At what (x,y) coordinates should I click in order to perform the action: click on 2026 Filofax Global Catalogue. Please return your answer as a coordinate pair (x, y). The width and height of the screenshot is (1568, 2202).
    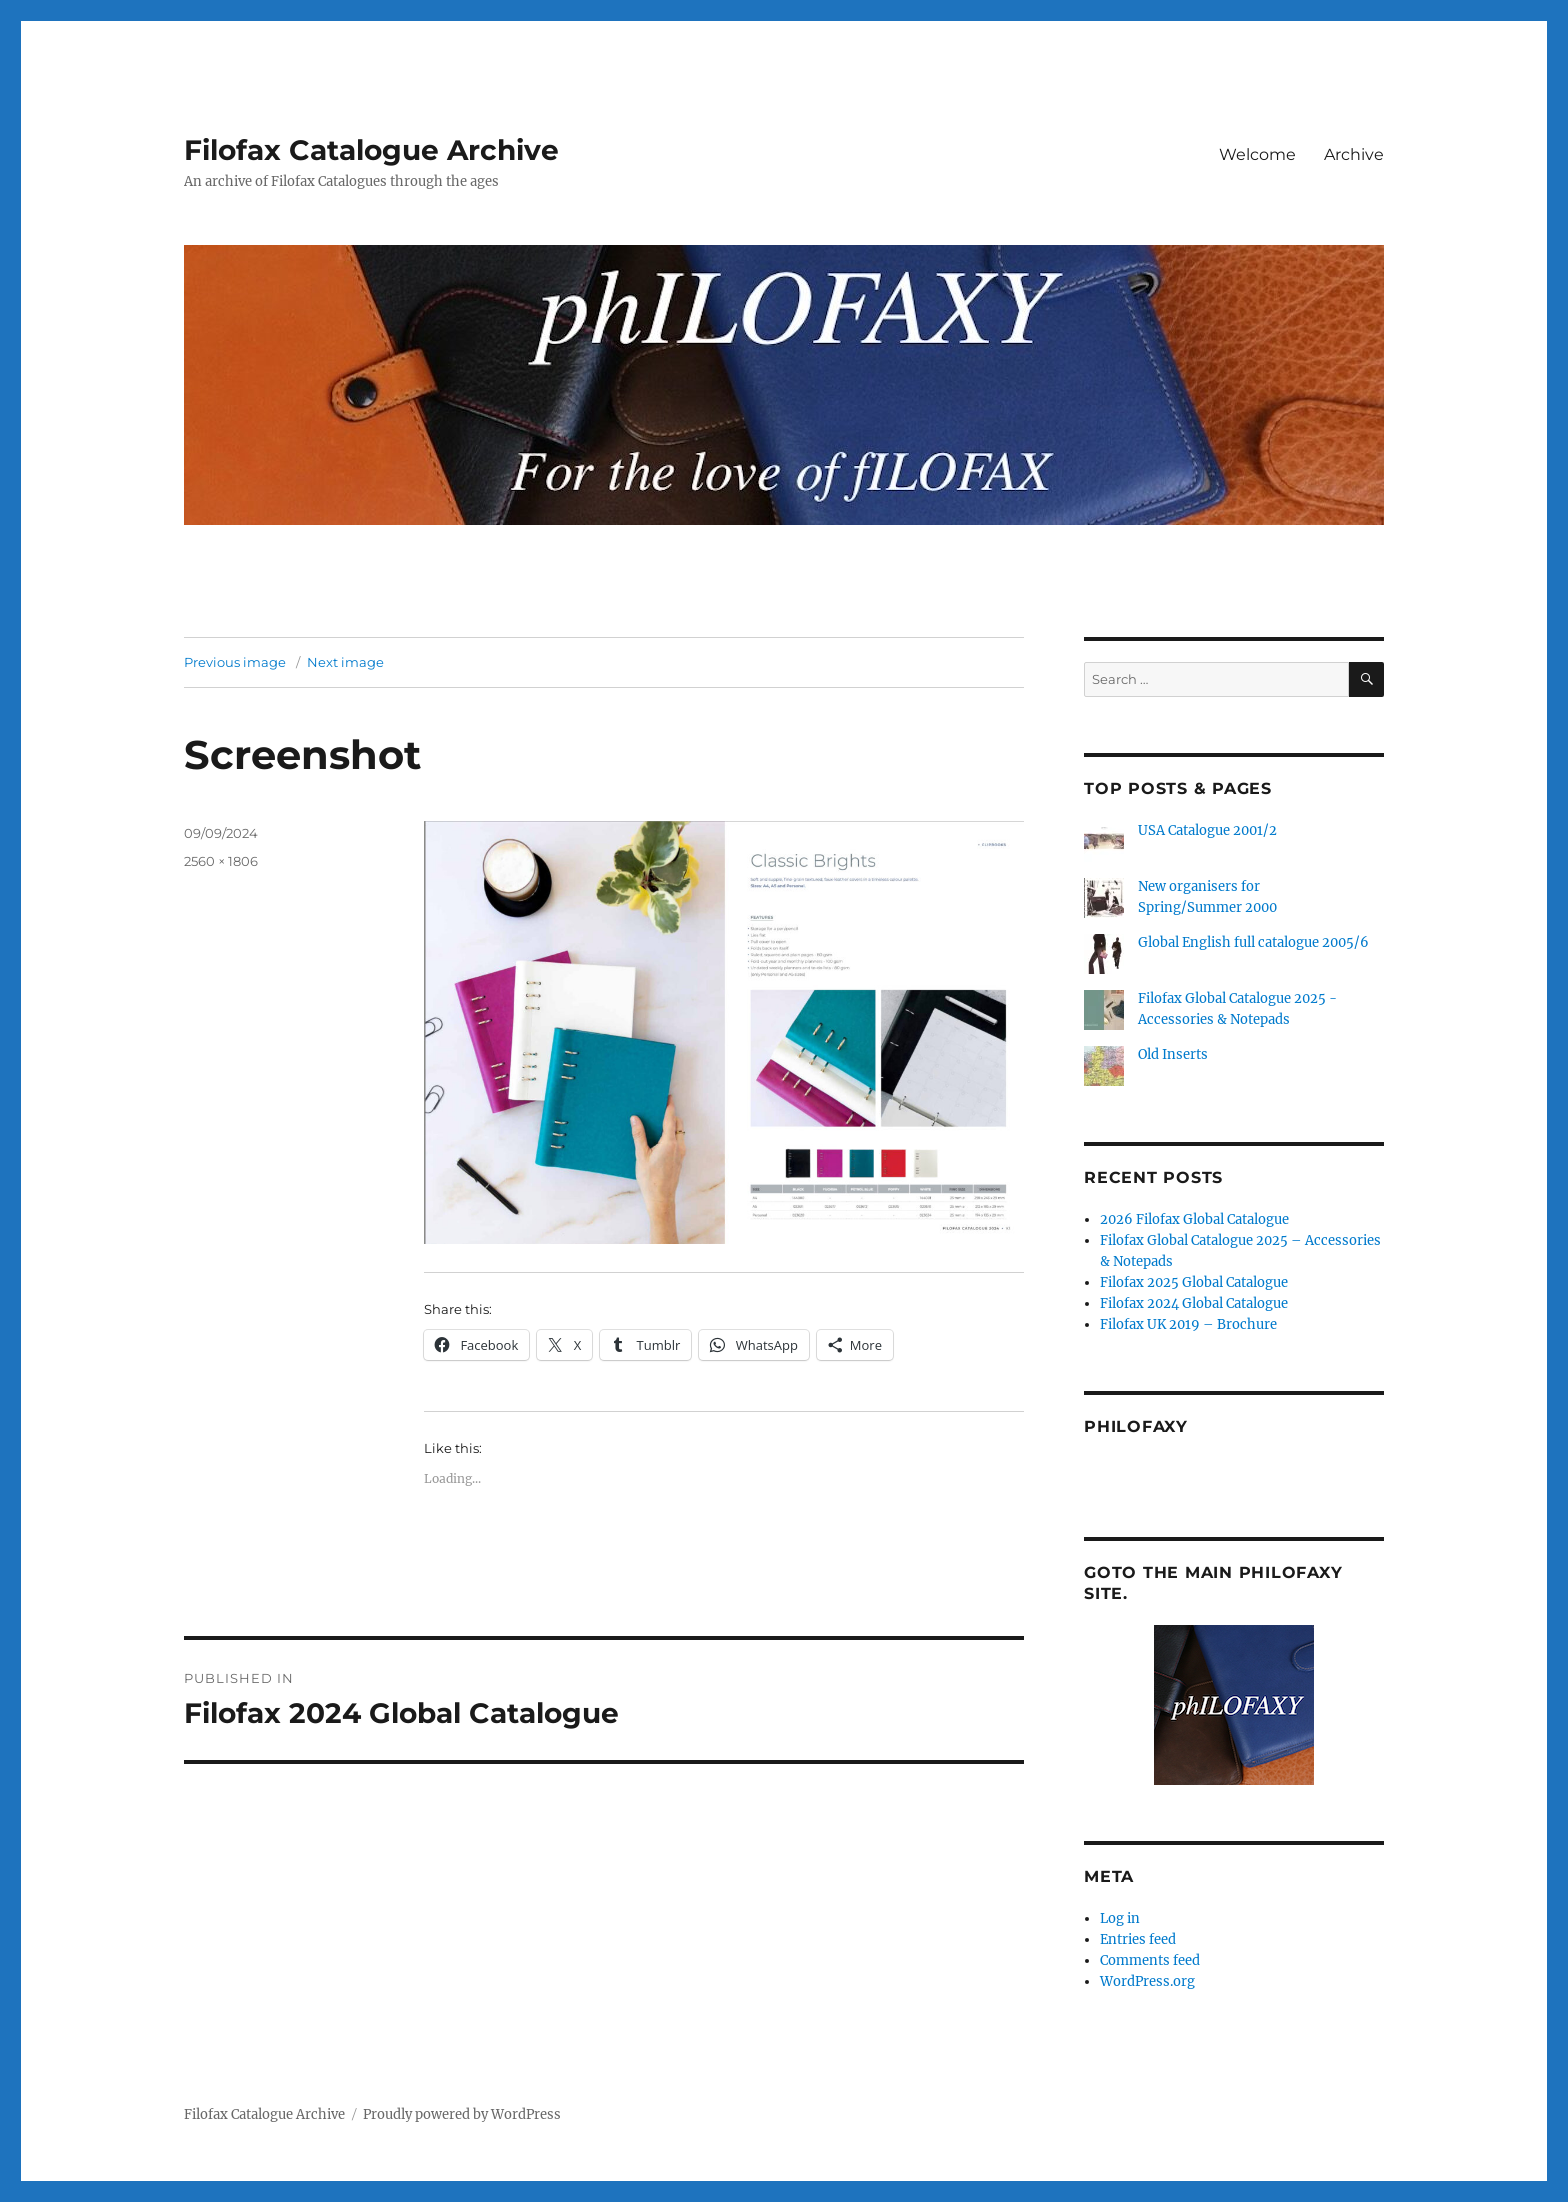
    Looking at the image, I should click on (1194, 1219).